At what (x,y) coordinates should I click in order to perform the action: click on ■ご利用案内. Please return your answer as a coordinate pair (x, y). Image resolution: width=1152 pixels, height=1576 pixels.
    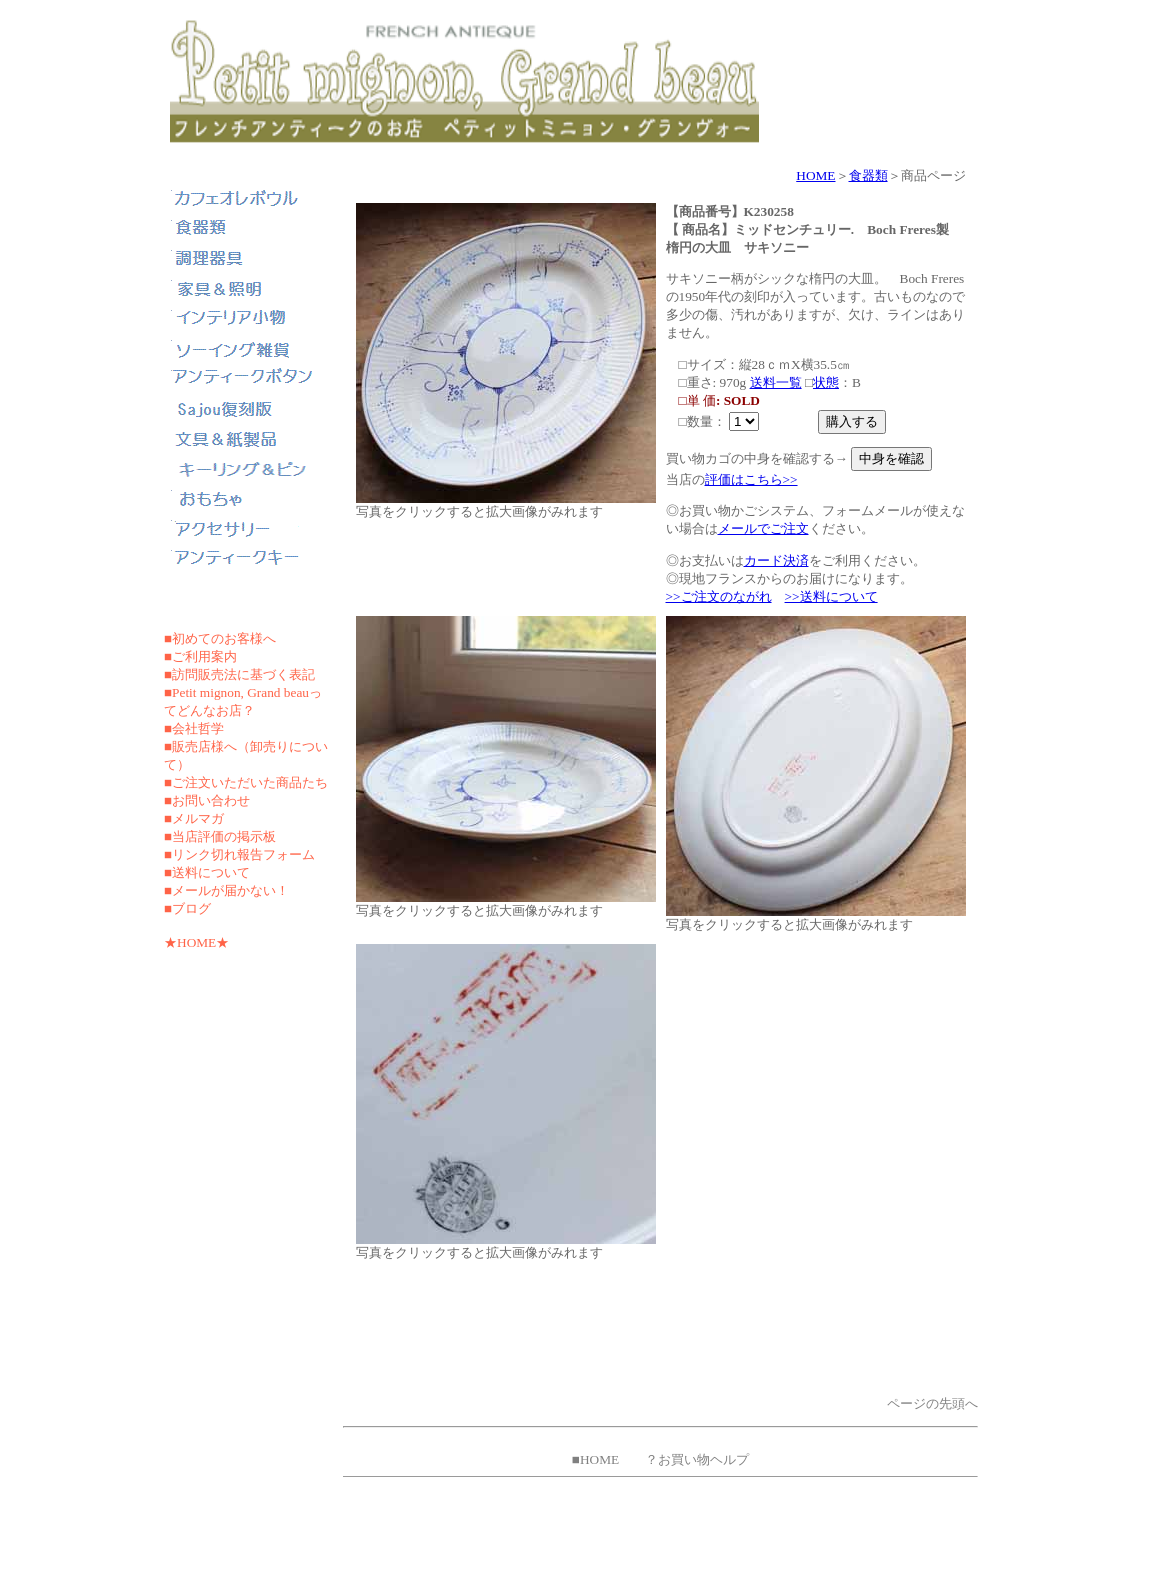
    Looking at the image, I should click on (200, 656).